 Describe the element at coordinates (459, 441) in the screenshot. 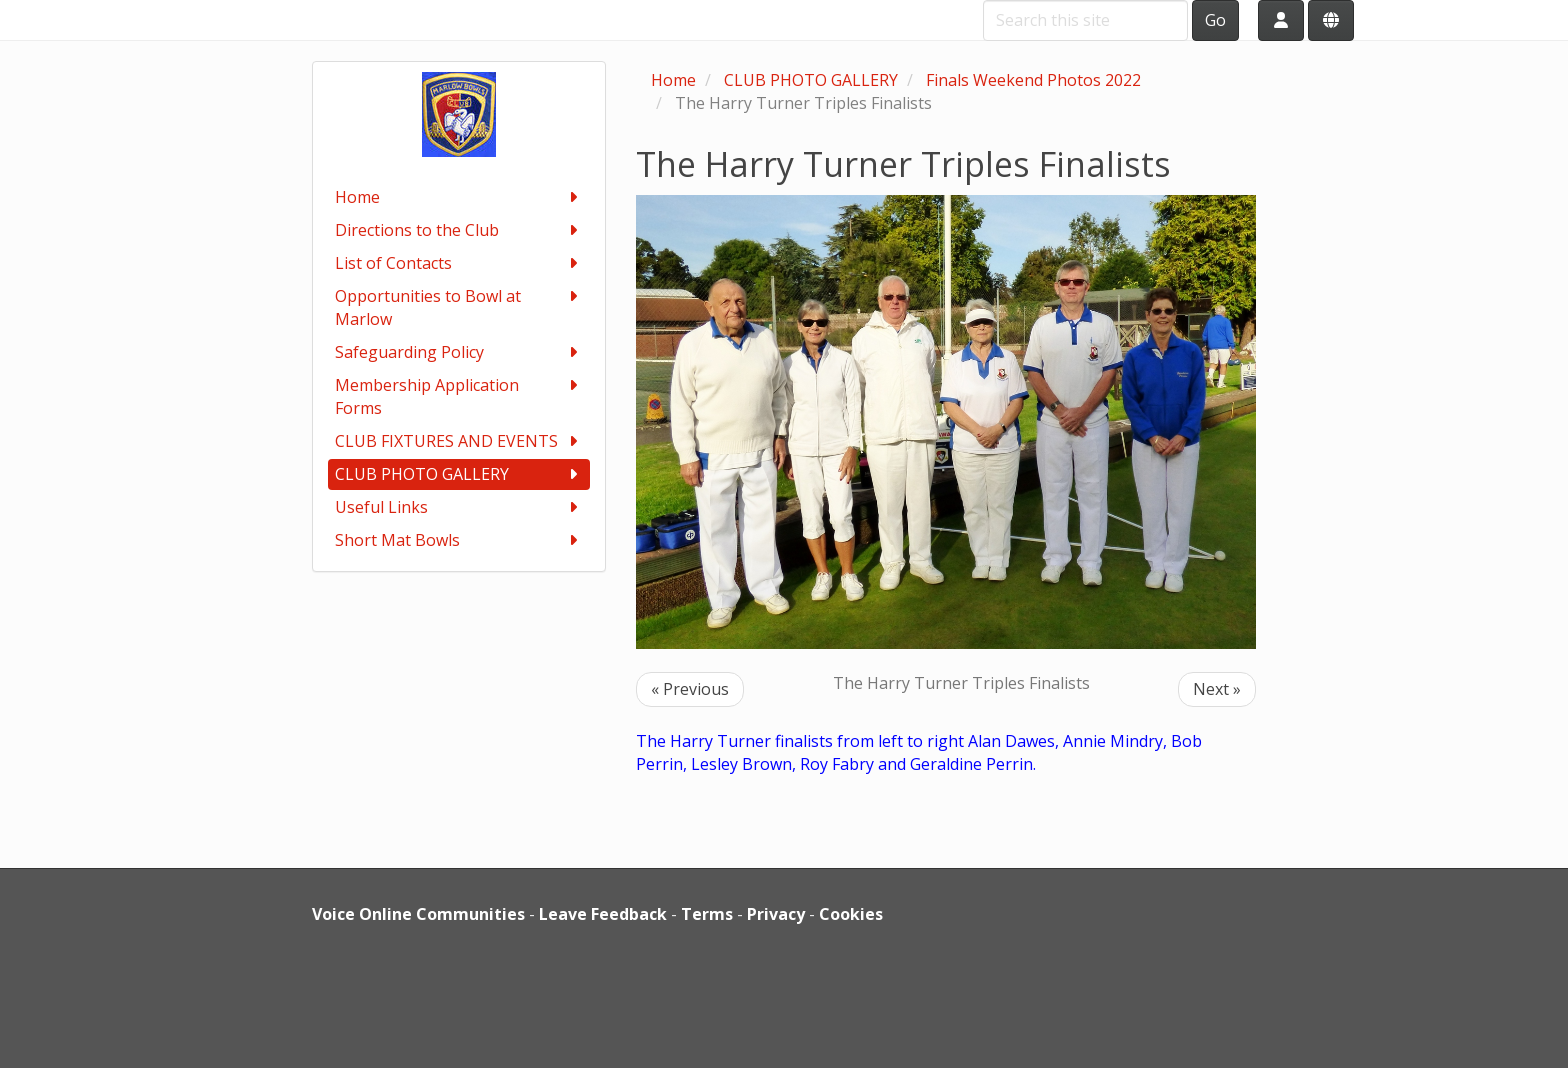

I see `CLUB FIXTURES AND EVENTS` at that location.